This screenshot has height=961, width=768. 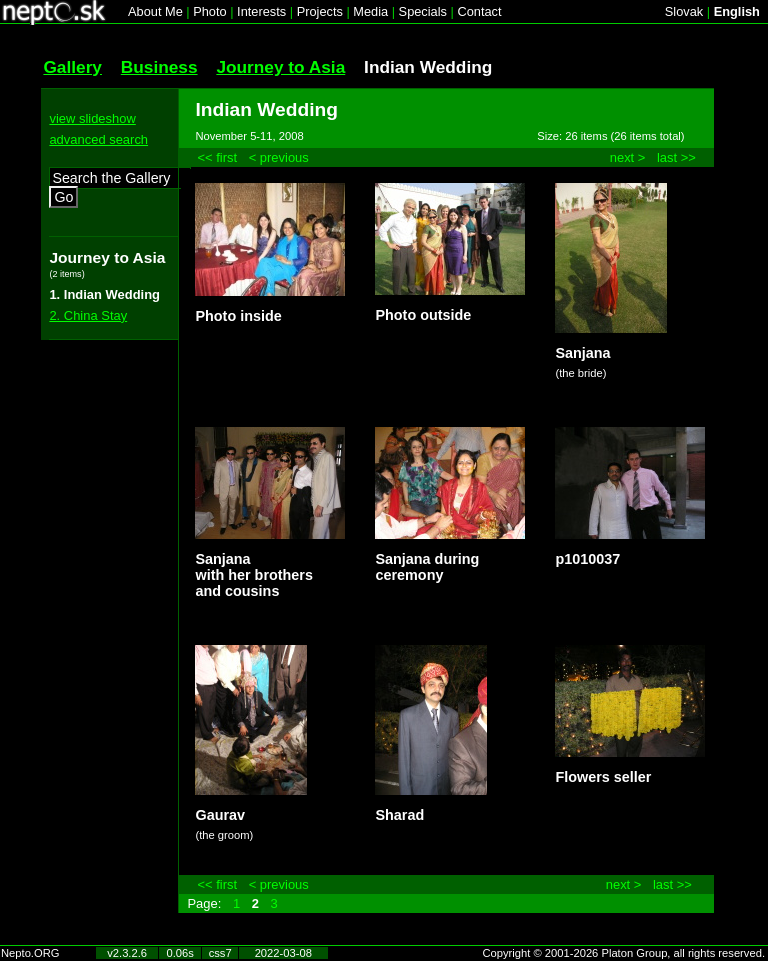 What do you see at coordinates (63, 197) in the screenshot?
I see `Go` at bounding box center [63, 197].